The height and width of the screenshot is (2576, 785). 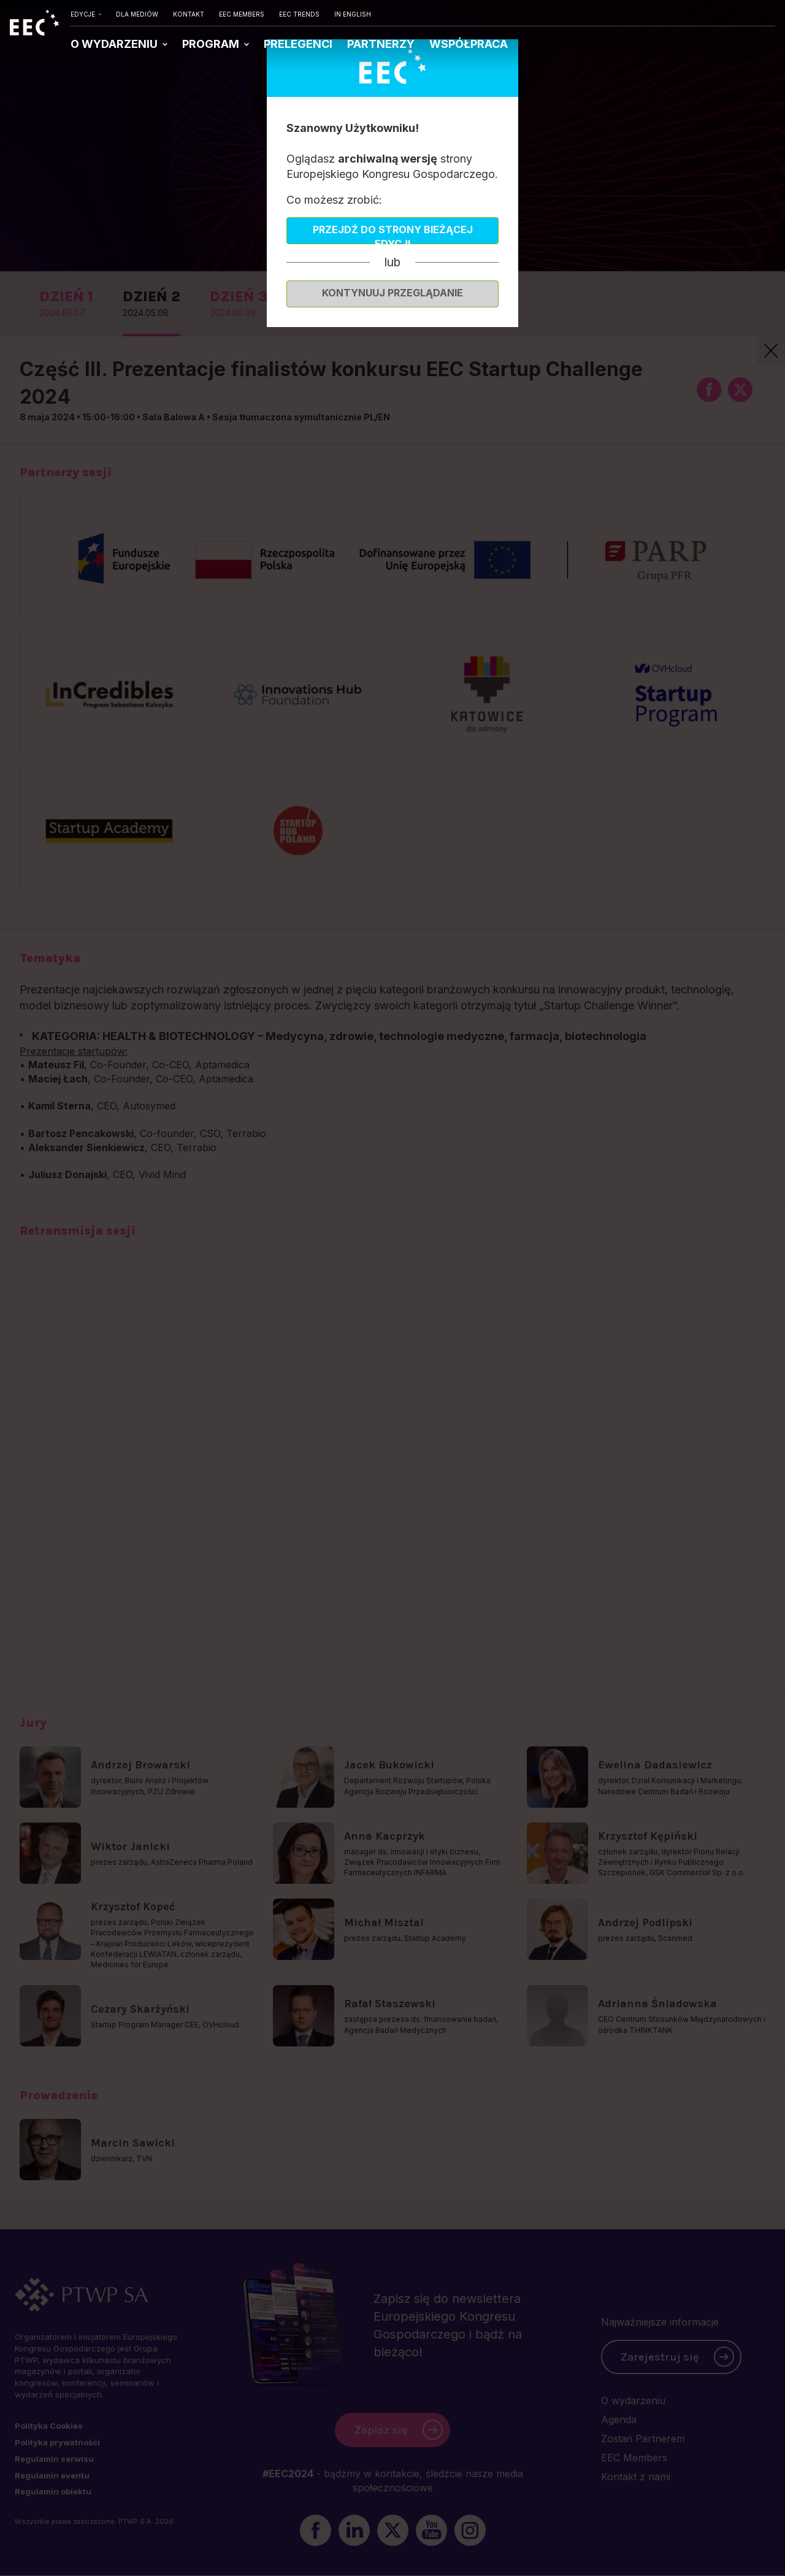 I want to click on DLA MEDIÓW, so click(x=137, y=14).